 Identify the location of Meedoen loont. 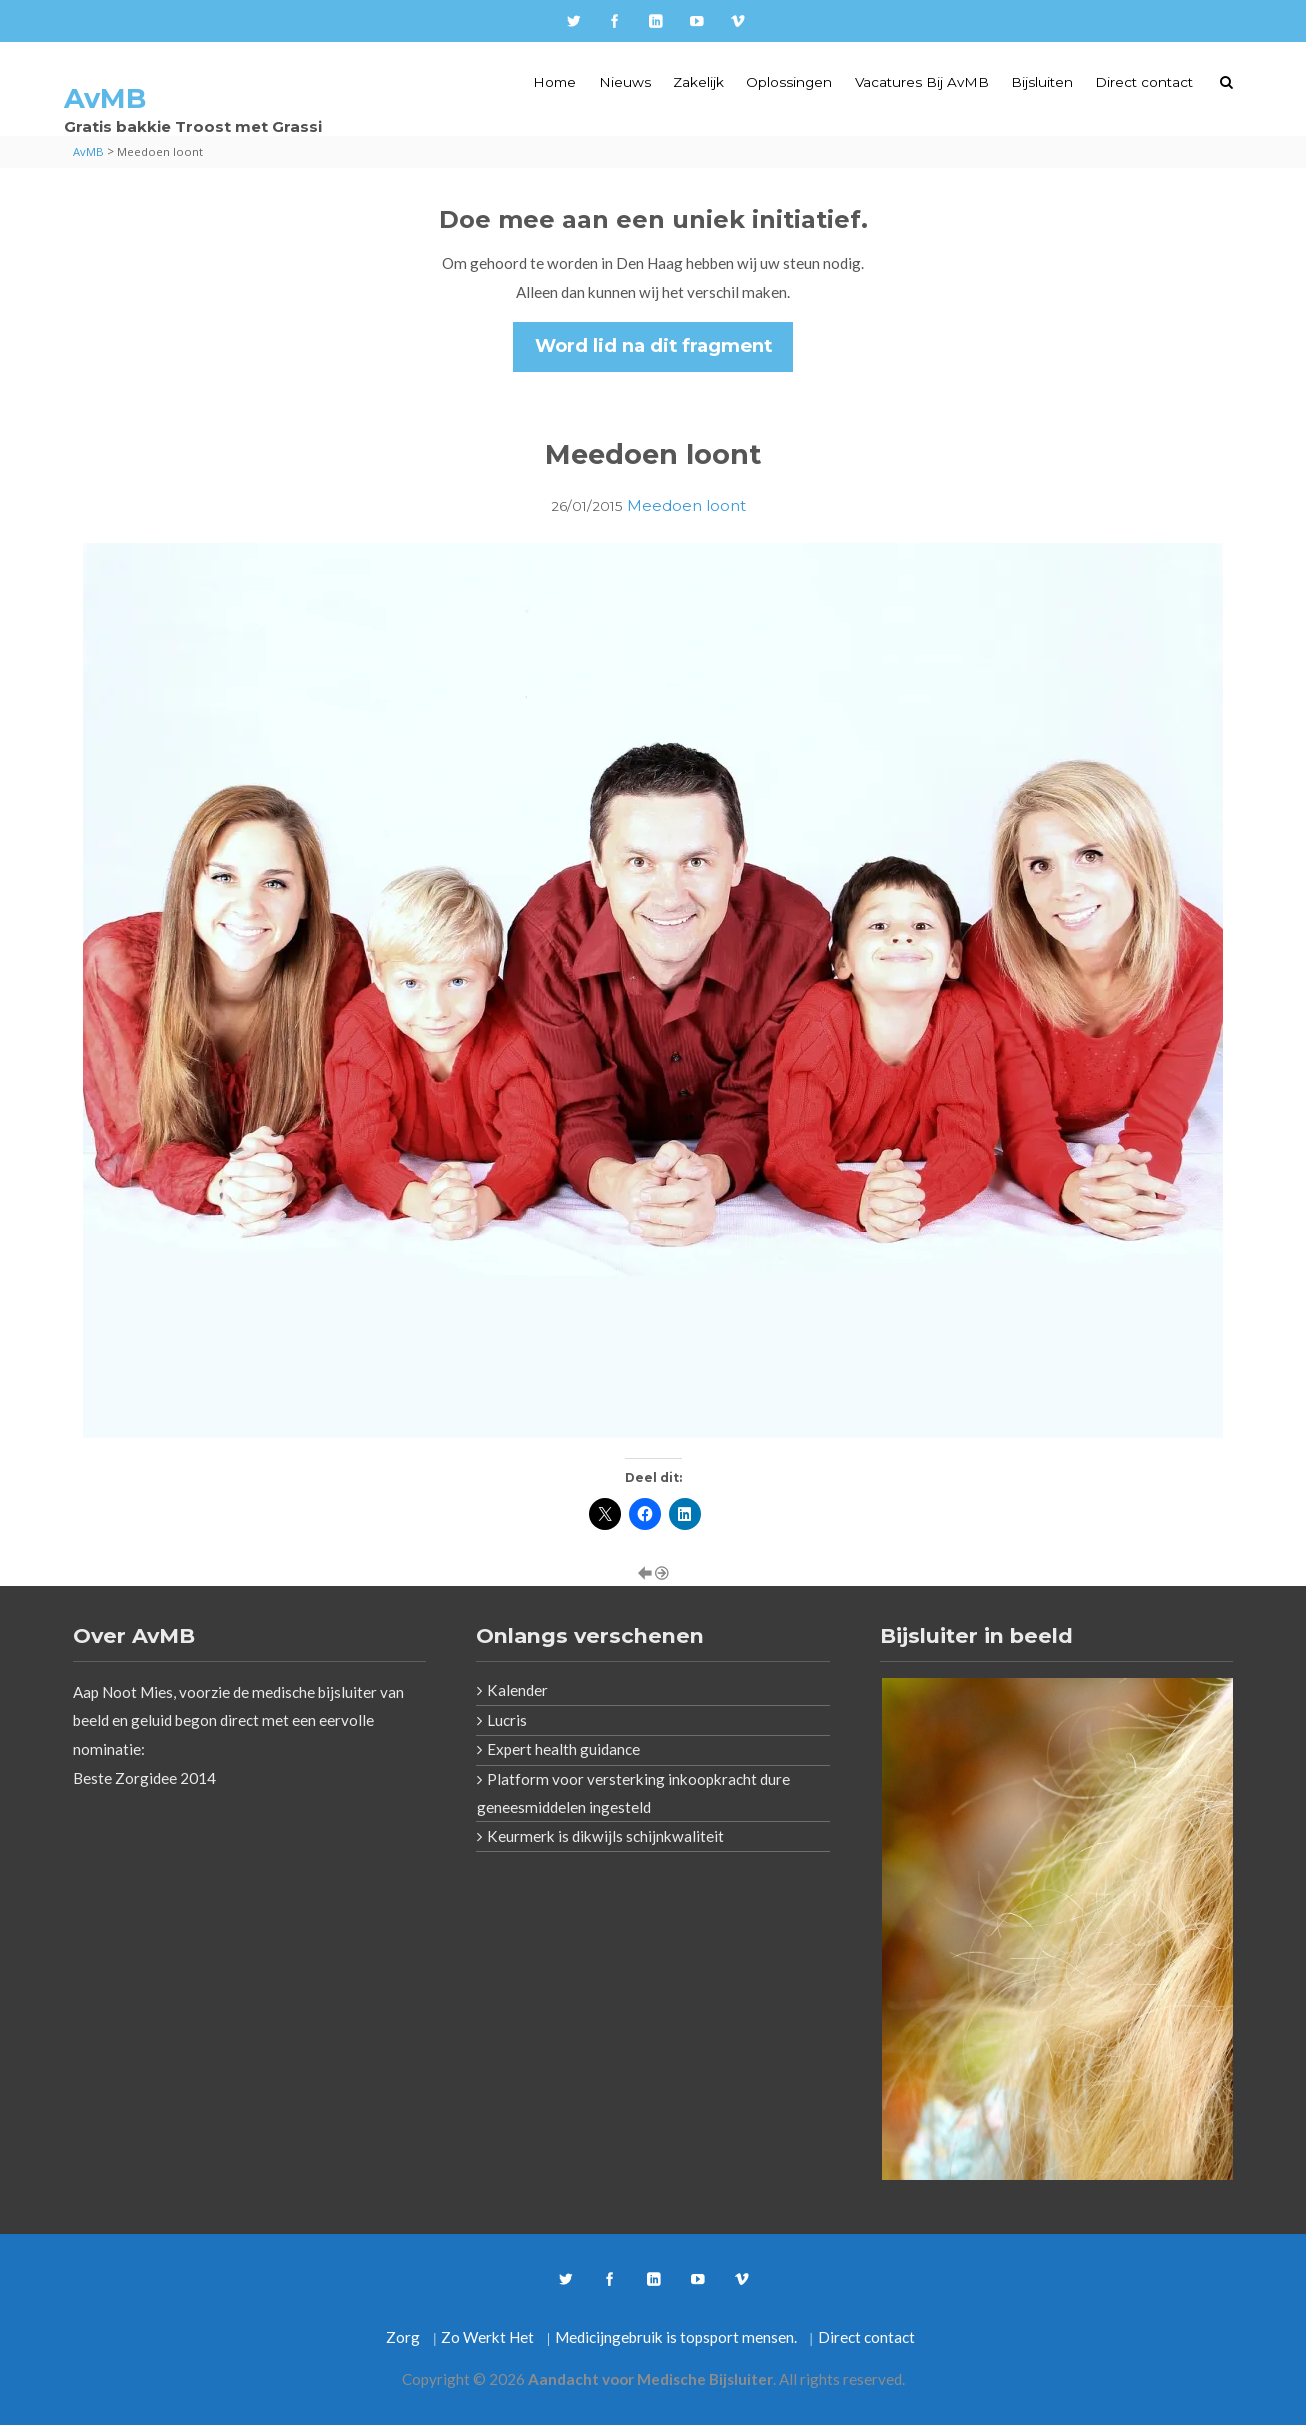
(686, 505).